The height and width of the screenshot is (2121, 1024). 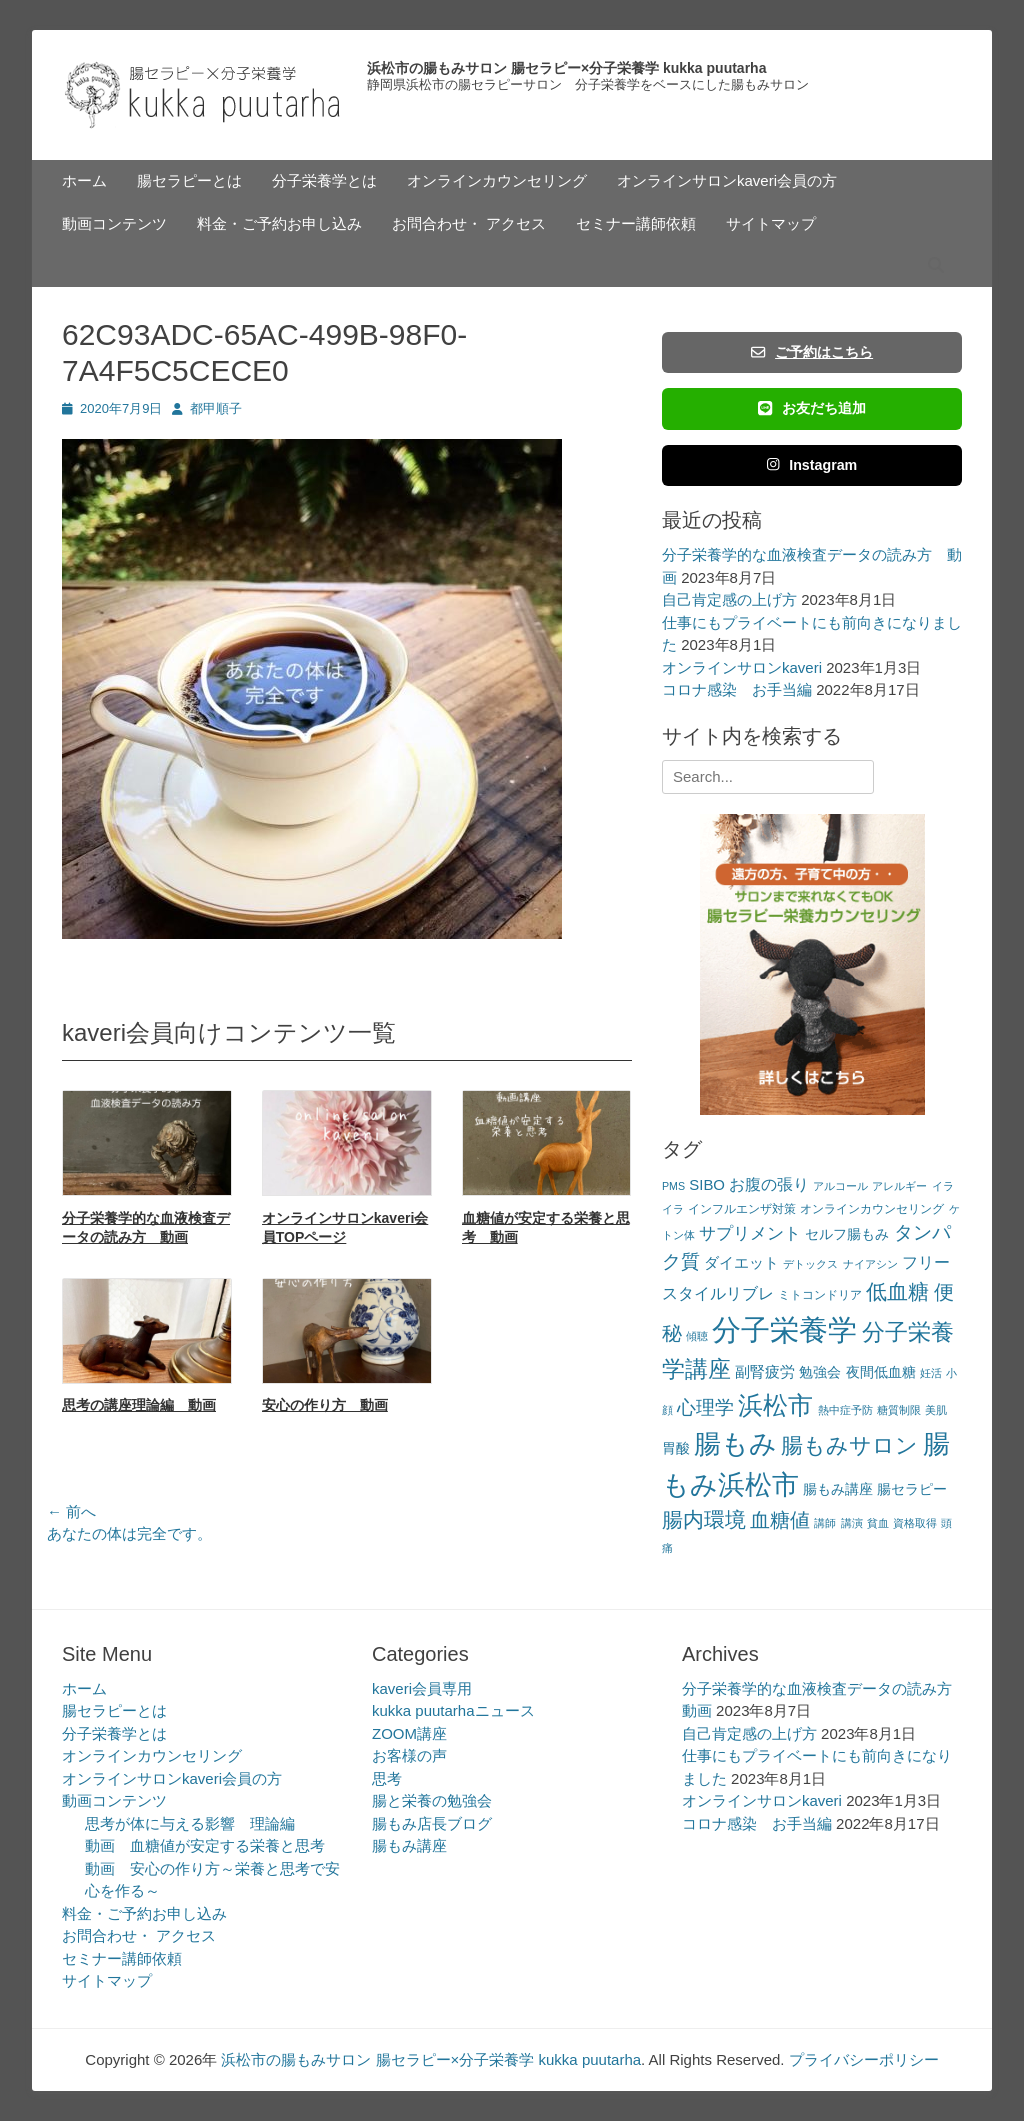 What do you see at coordinates (409, 1845) in the screenshot?
I see `腸もみ講座` at bounding box center [409, 1845].